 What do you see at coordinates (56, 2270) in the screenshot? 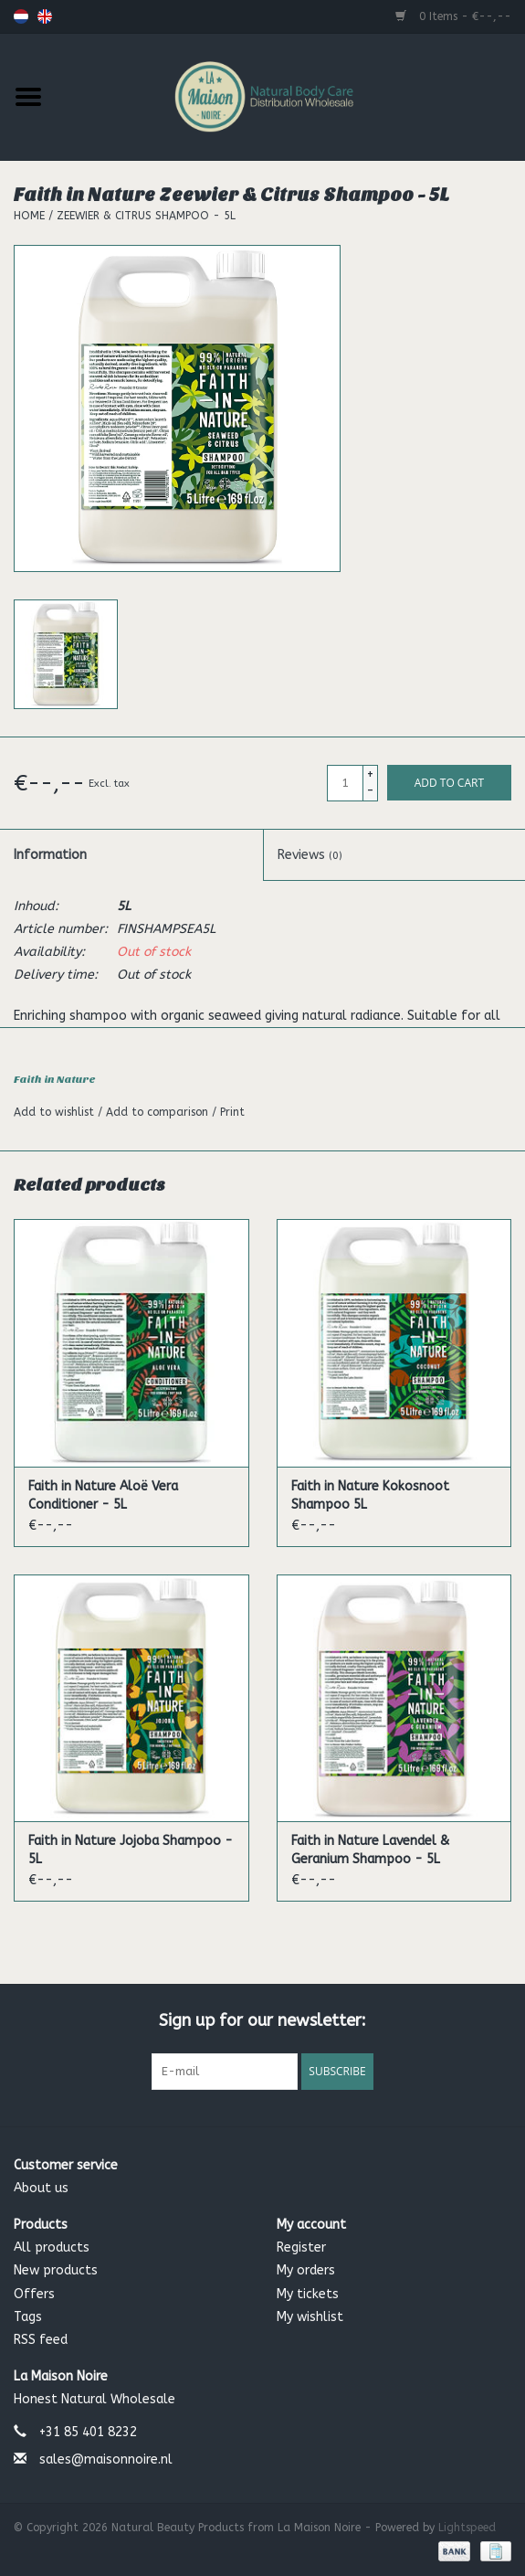
I see `New products` at bounding box center [56, 2270].